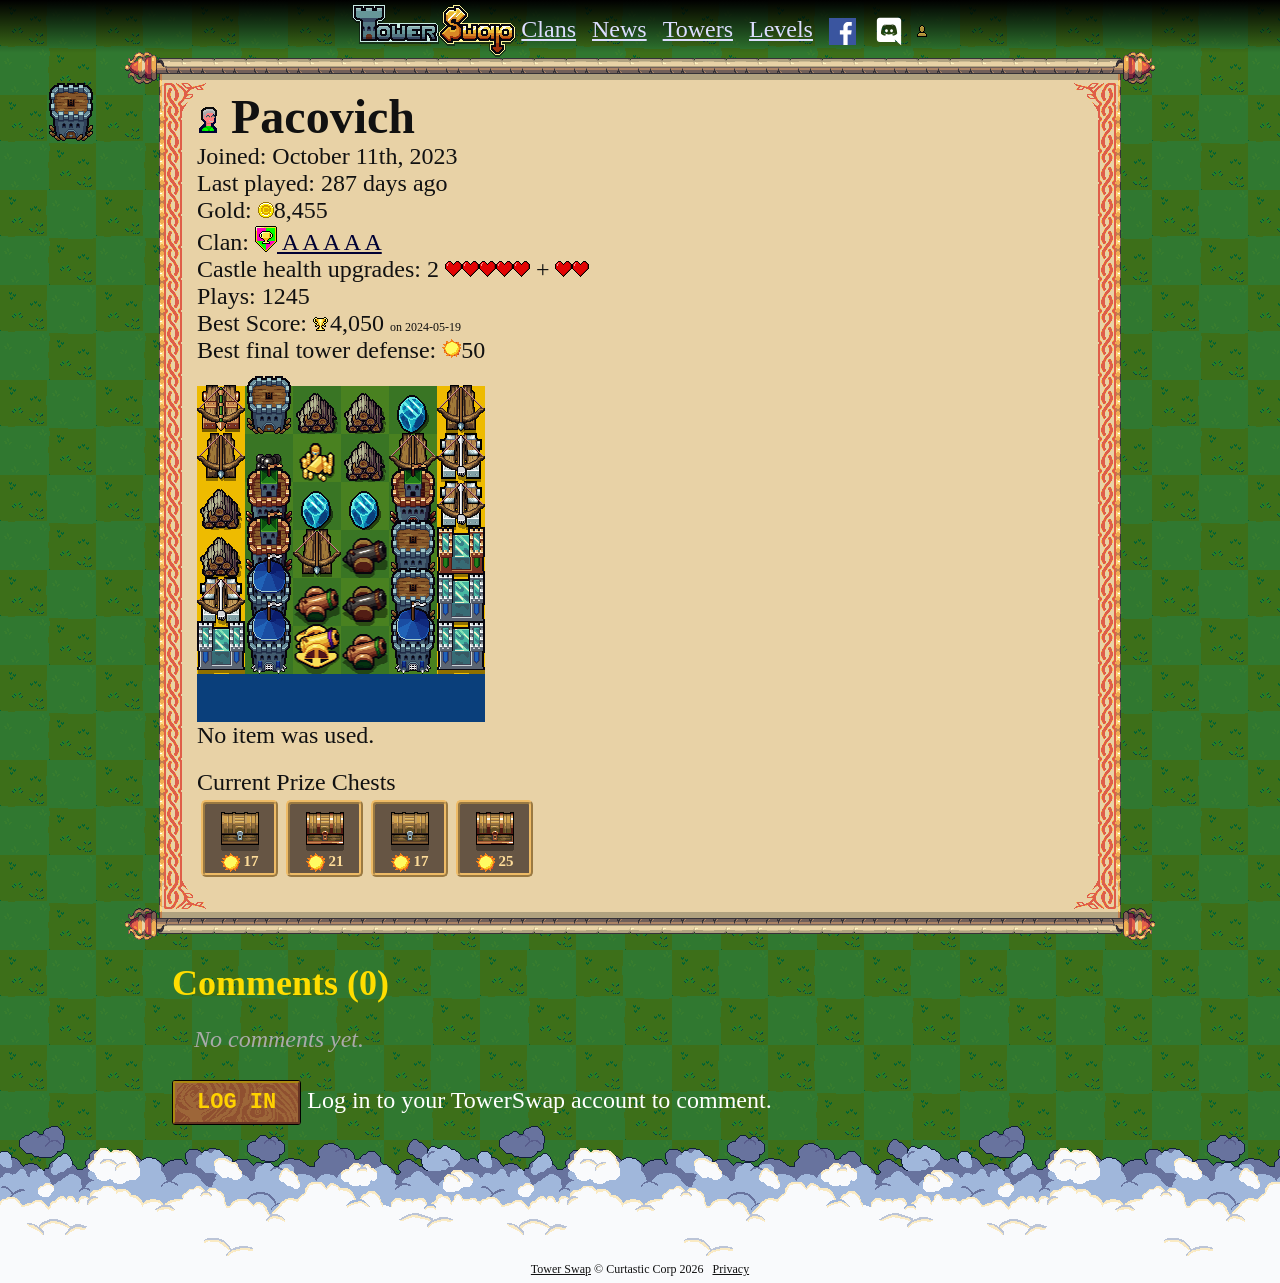 The width and height of the screenshot is (1280, 1283). What do you see at coordinates (698, 29) in the screenshot?
I see `Towers` at bounding box center [698, 29].